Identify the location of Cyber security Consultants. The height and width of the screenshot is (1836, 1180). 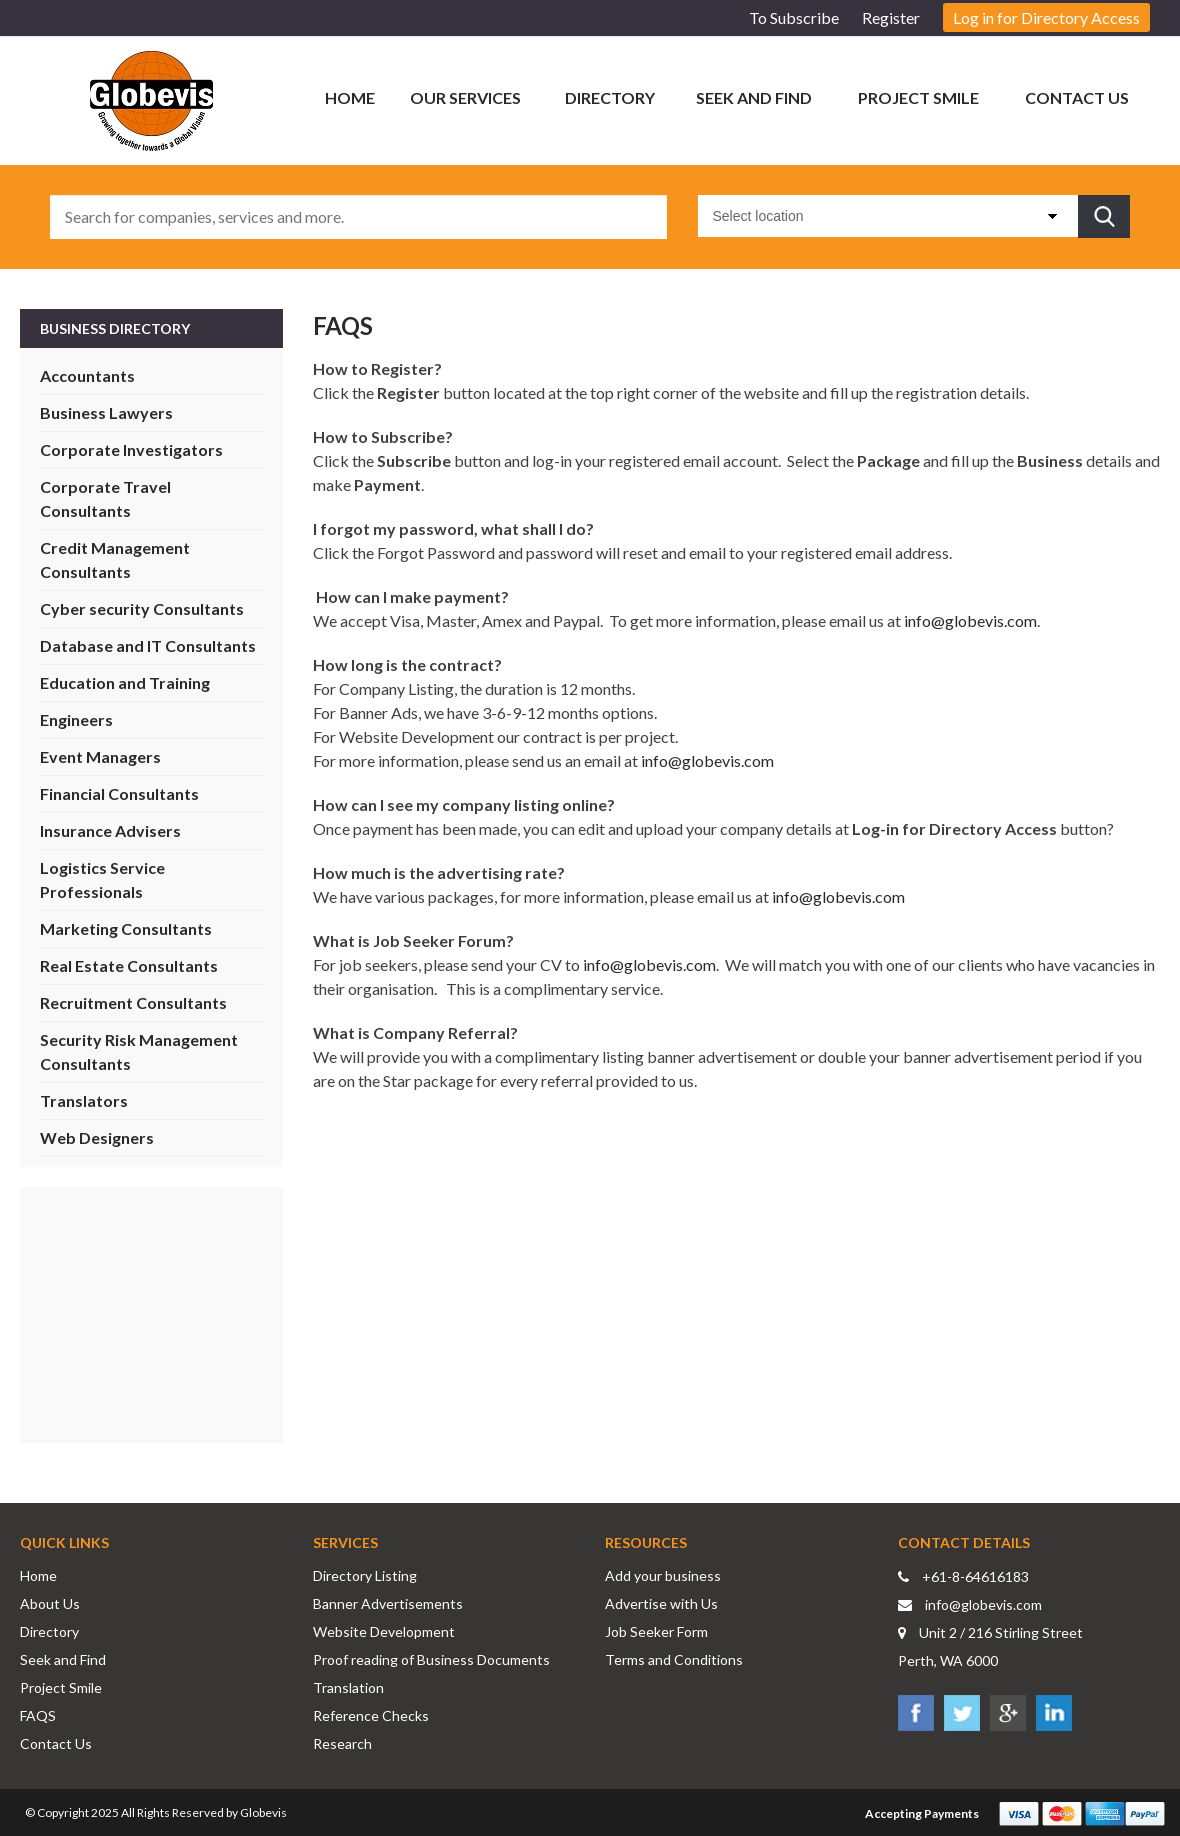
(142, 608).